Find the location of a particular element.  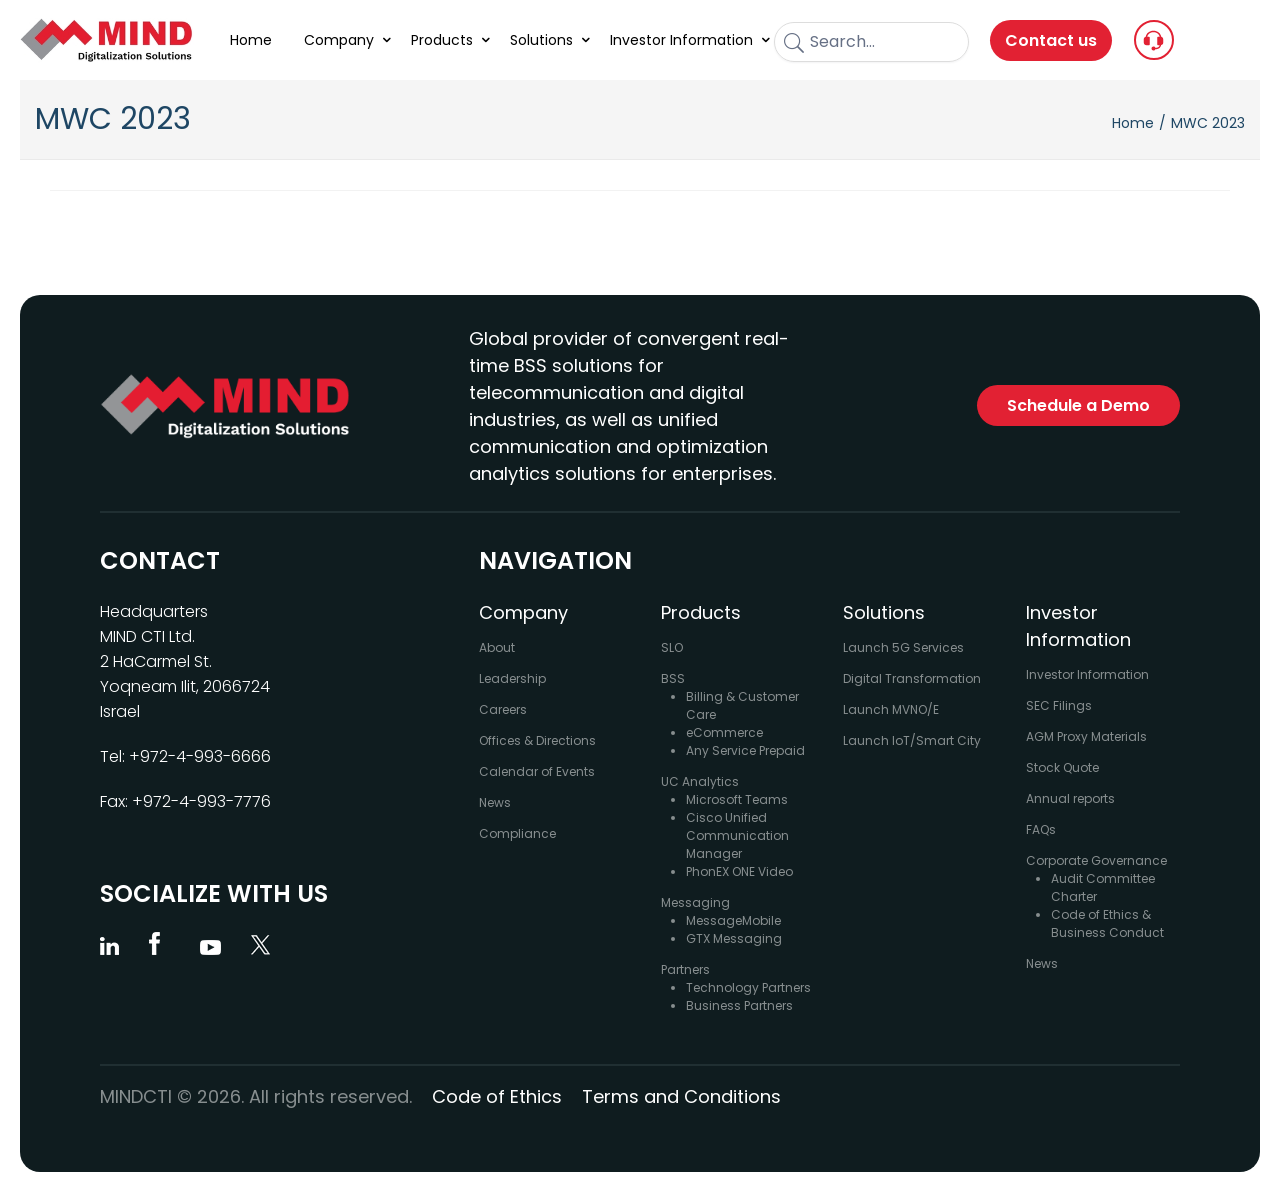

Code of Ethics & Business Conduct is located at coordinates (1107, 923).